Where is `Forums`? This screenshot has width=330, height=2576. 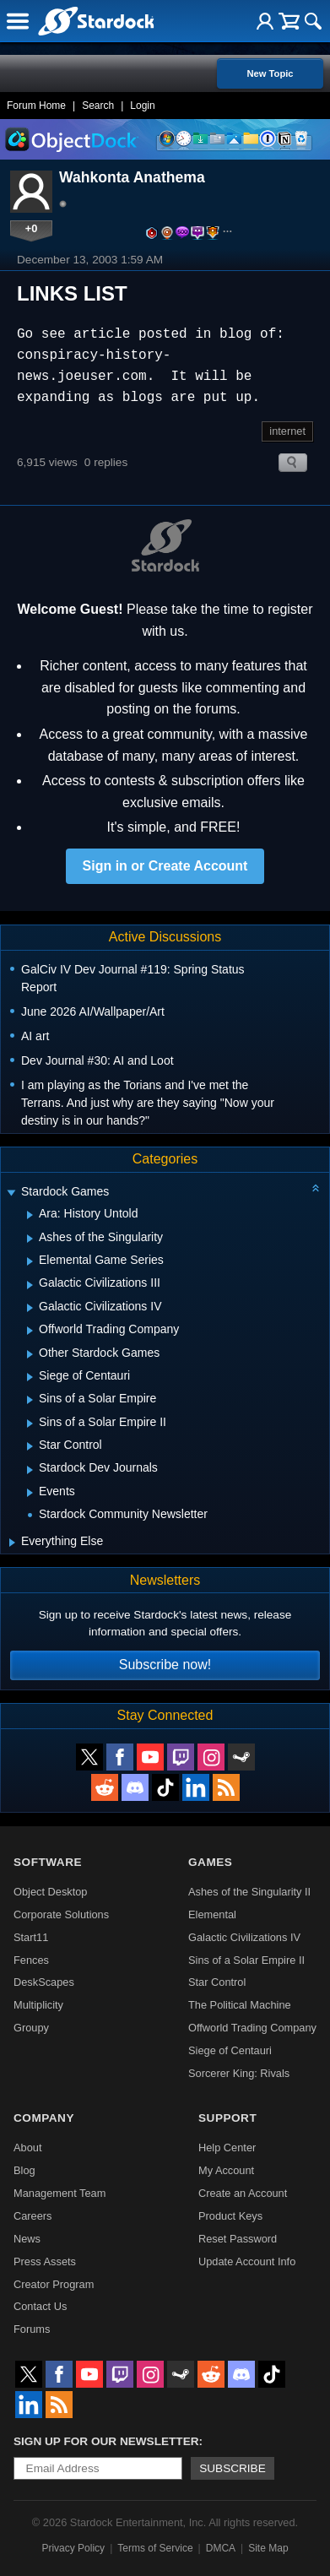
Forums is located at coordinates (32, 2329).